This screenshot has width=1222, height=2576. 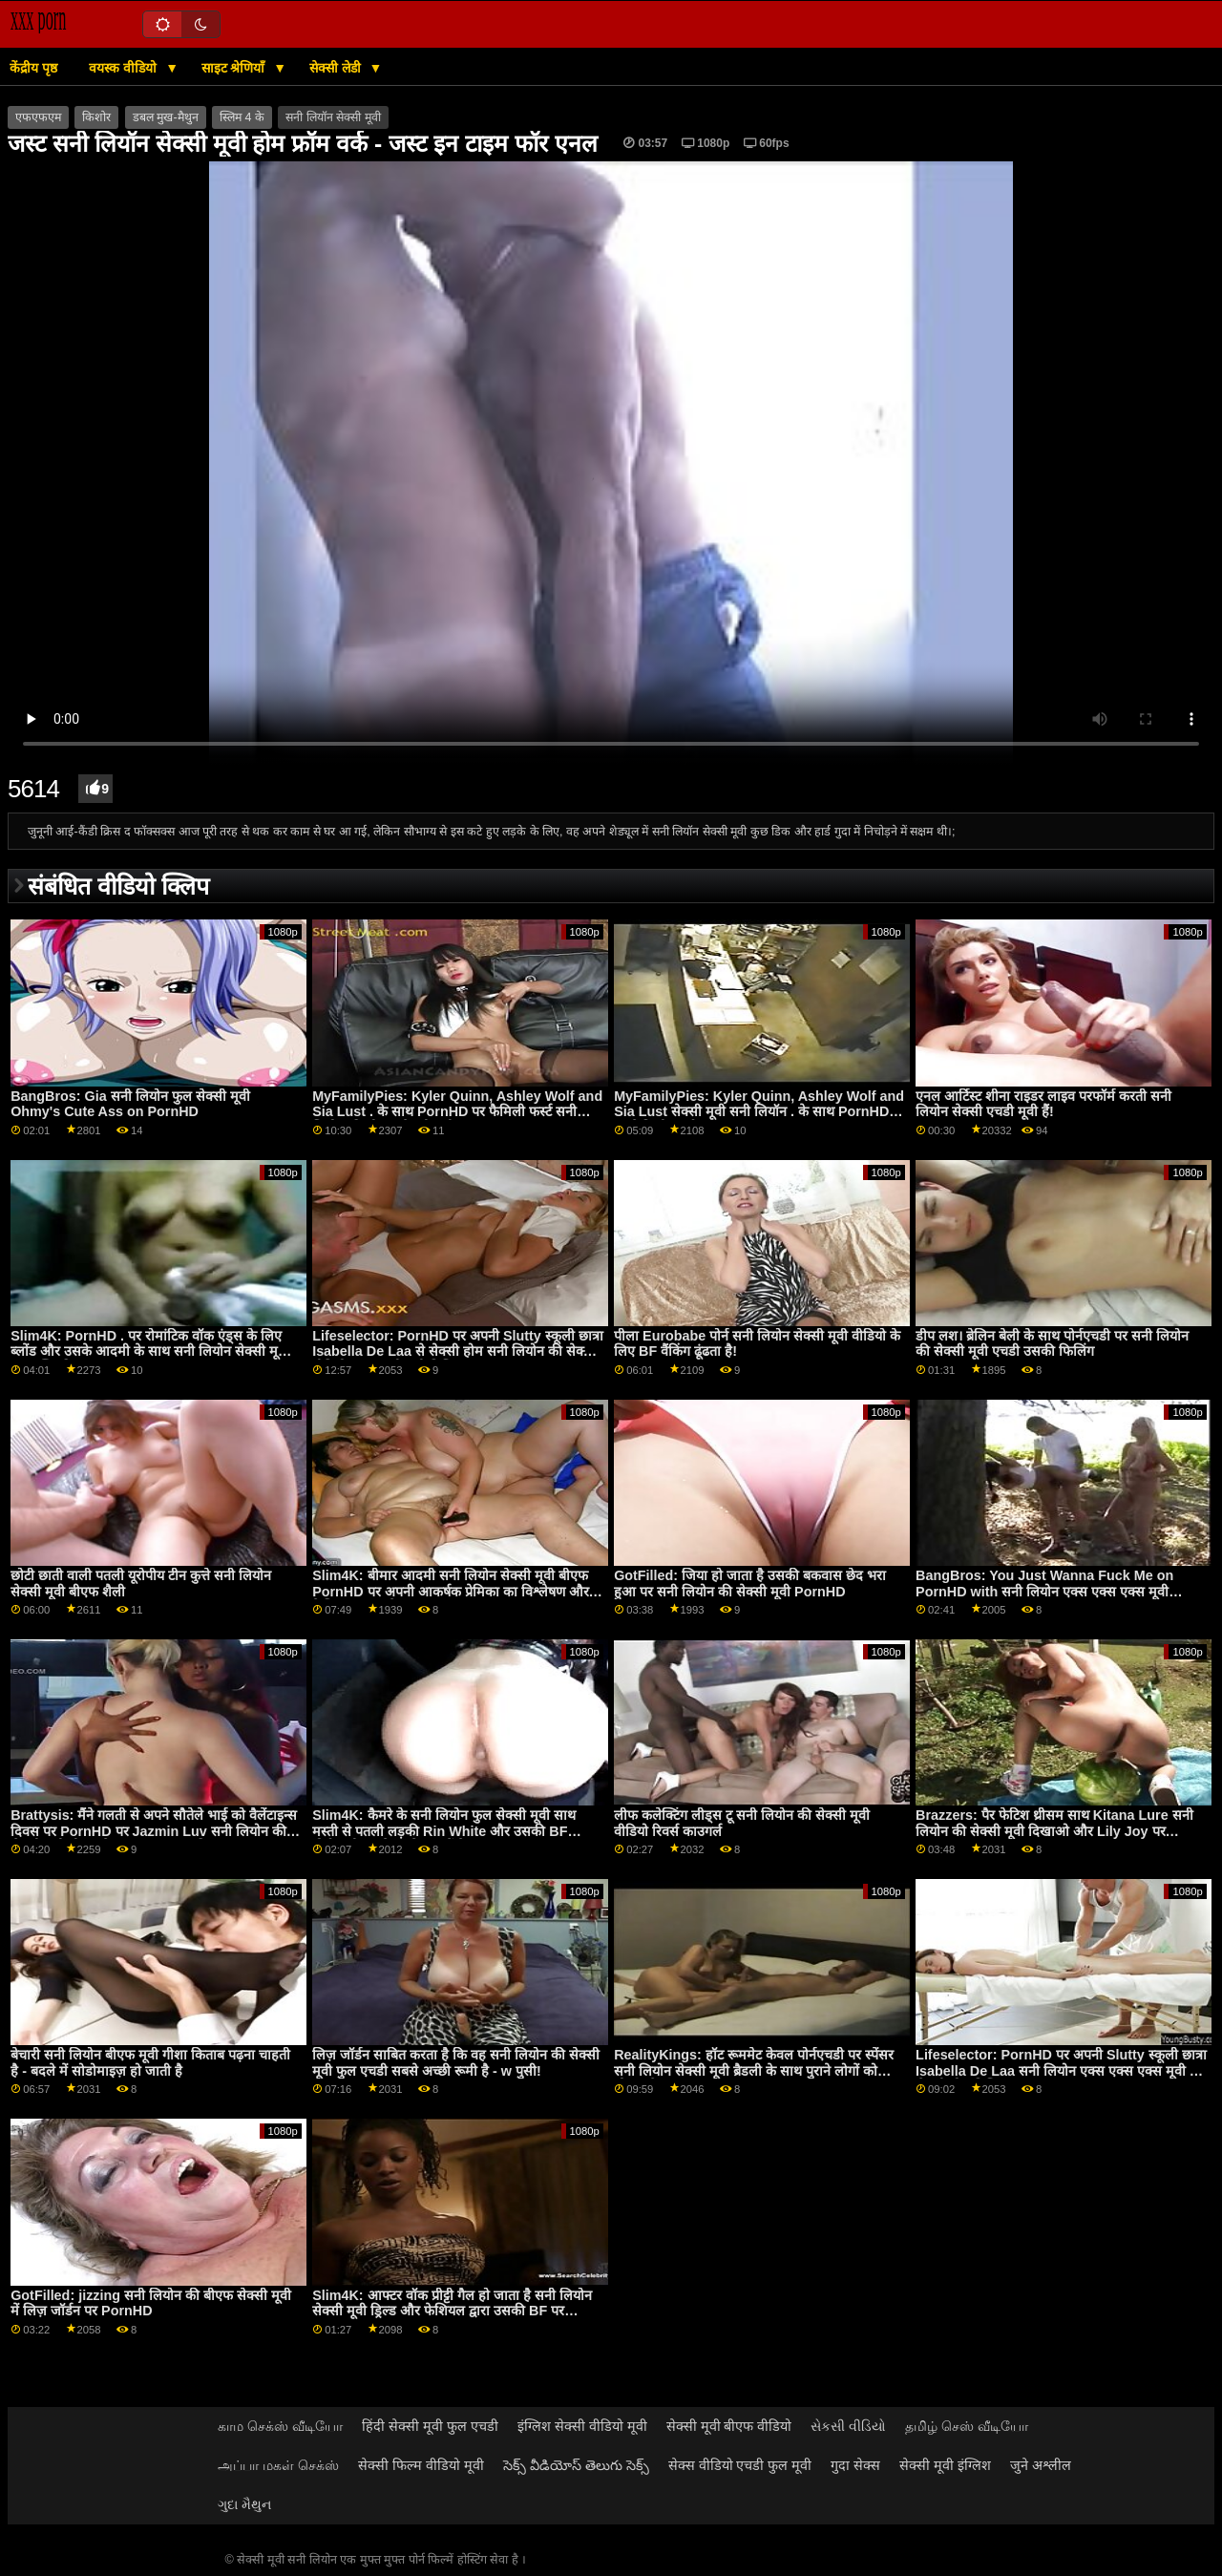 What do you see at coordinates (750, 1583) in the screenshot?
I see `GotFilled: जिया हो जाता है उसकी बकवास छेद भरा हुआ पर सनी लियोन की सेक्सी मूवी PornHD` at bounding box center [750, 1583].